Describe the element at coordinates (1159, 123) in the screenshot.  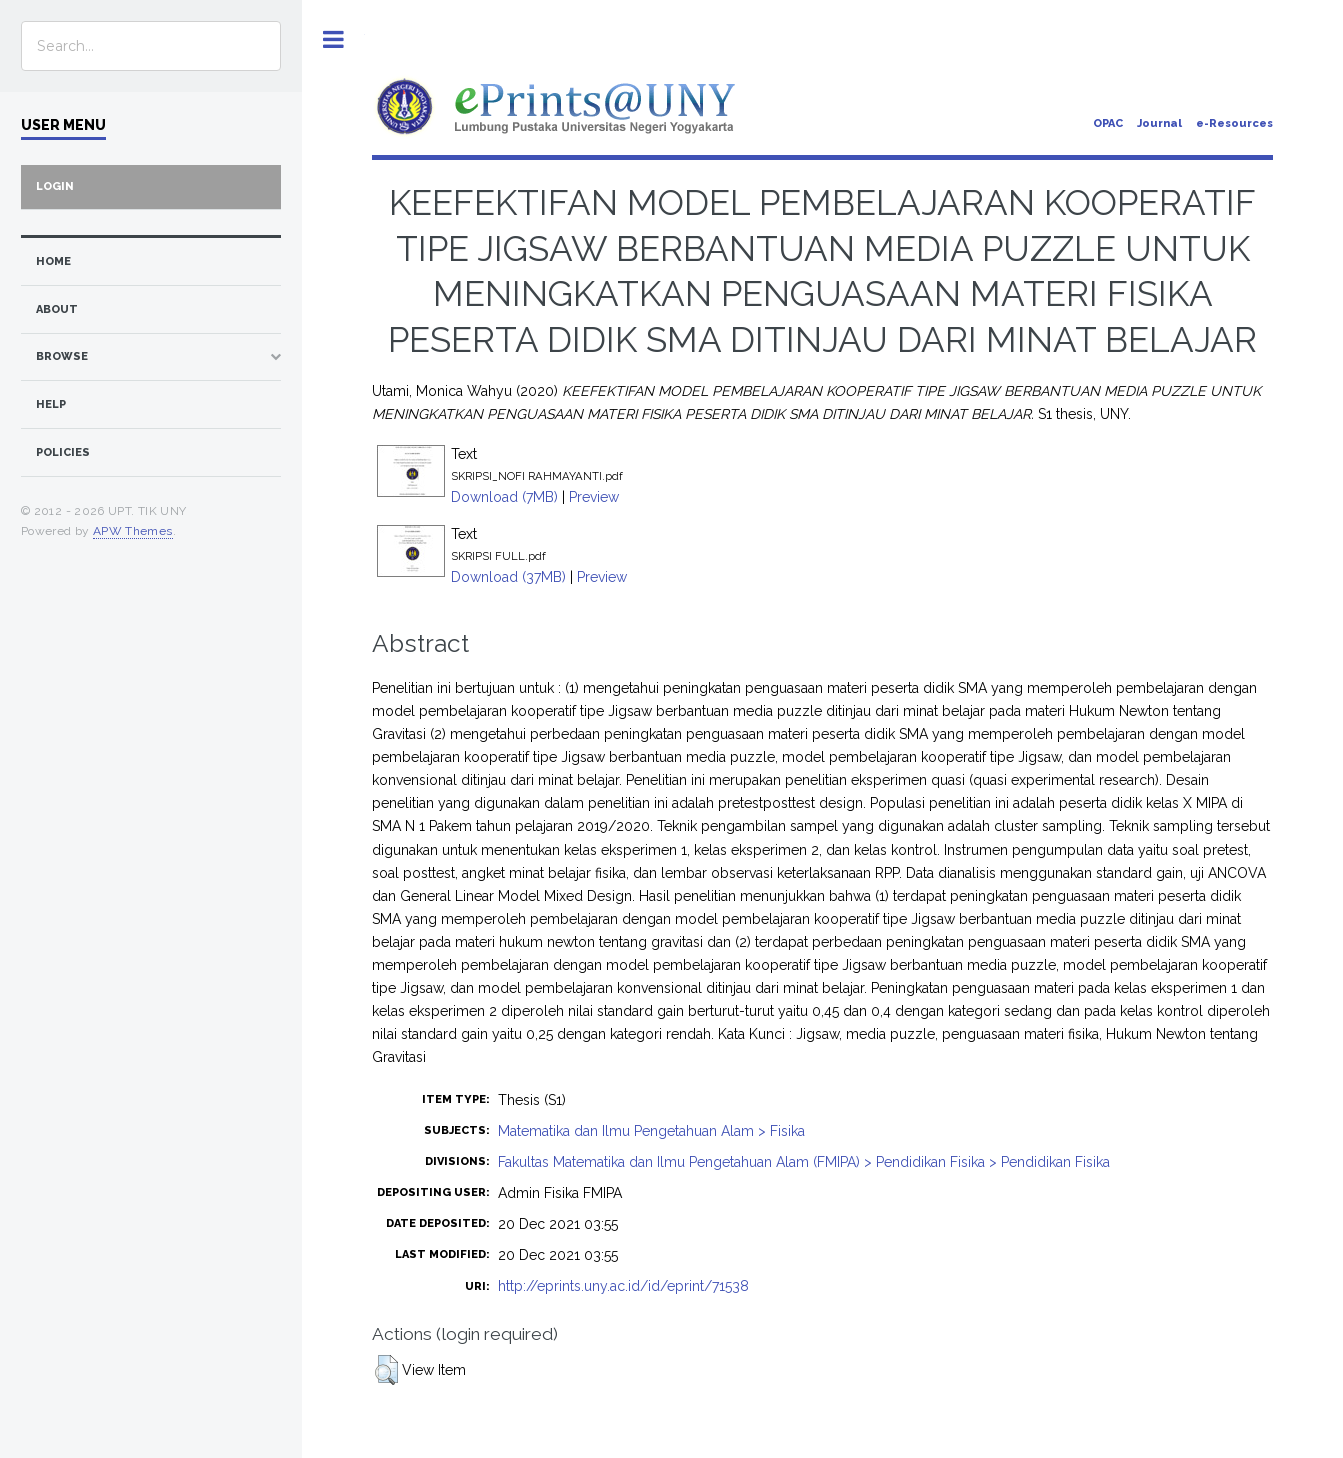
I see `Journal` at that location.